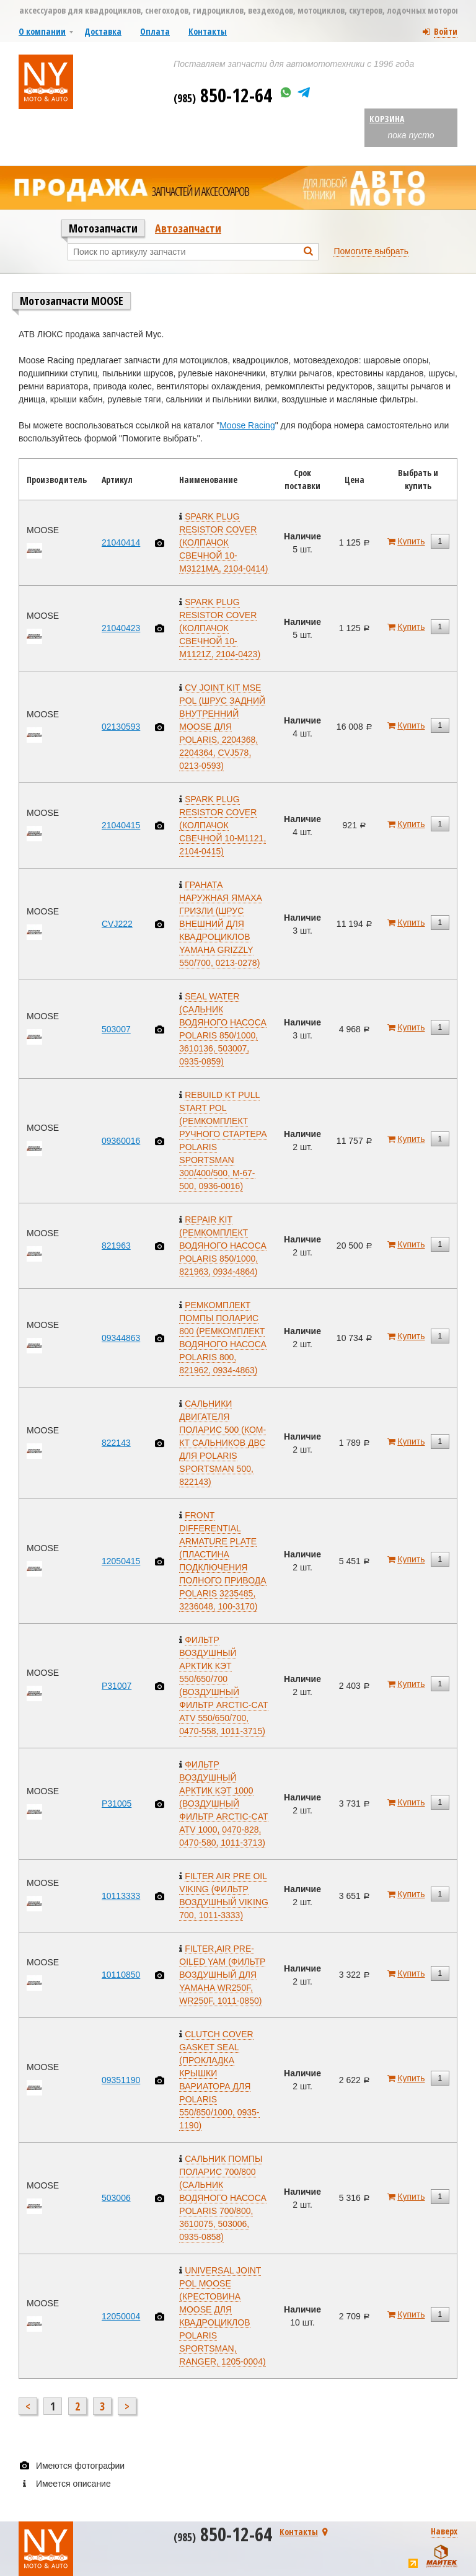  What do you see at coordinates (222, 727) in the screenshot?
I see `CV JOINT KIT MSE POL (ШРУС ЗАДНИЙ ВНУТРЕННИЙ MOOSE ДЛЯ POLARIS, 2204368, 2204364, CVJ578, 0213-0593)` at bounding box center [222, 727].